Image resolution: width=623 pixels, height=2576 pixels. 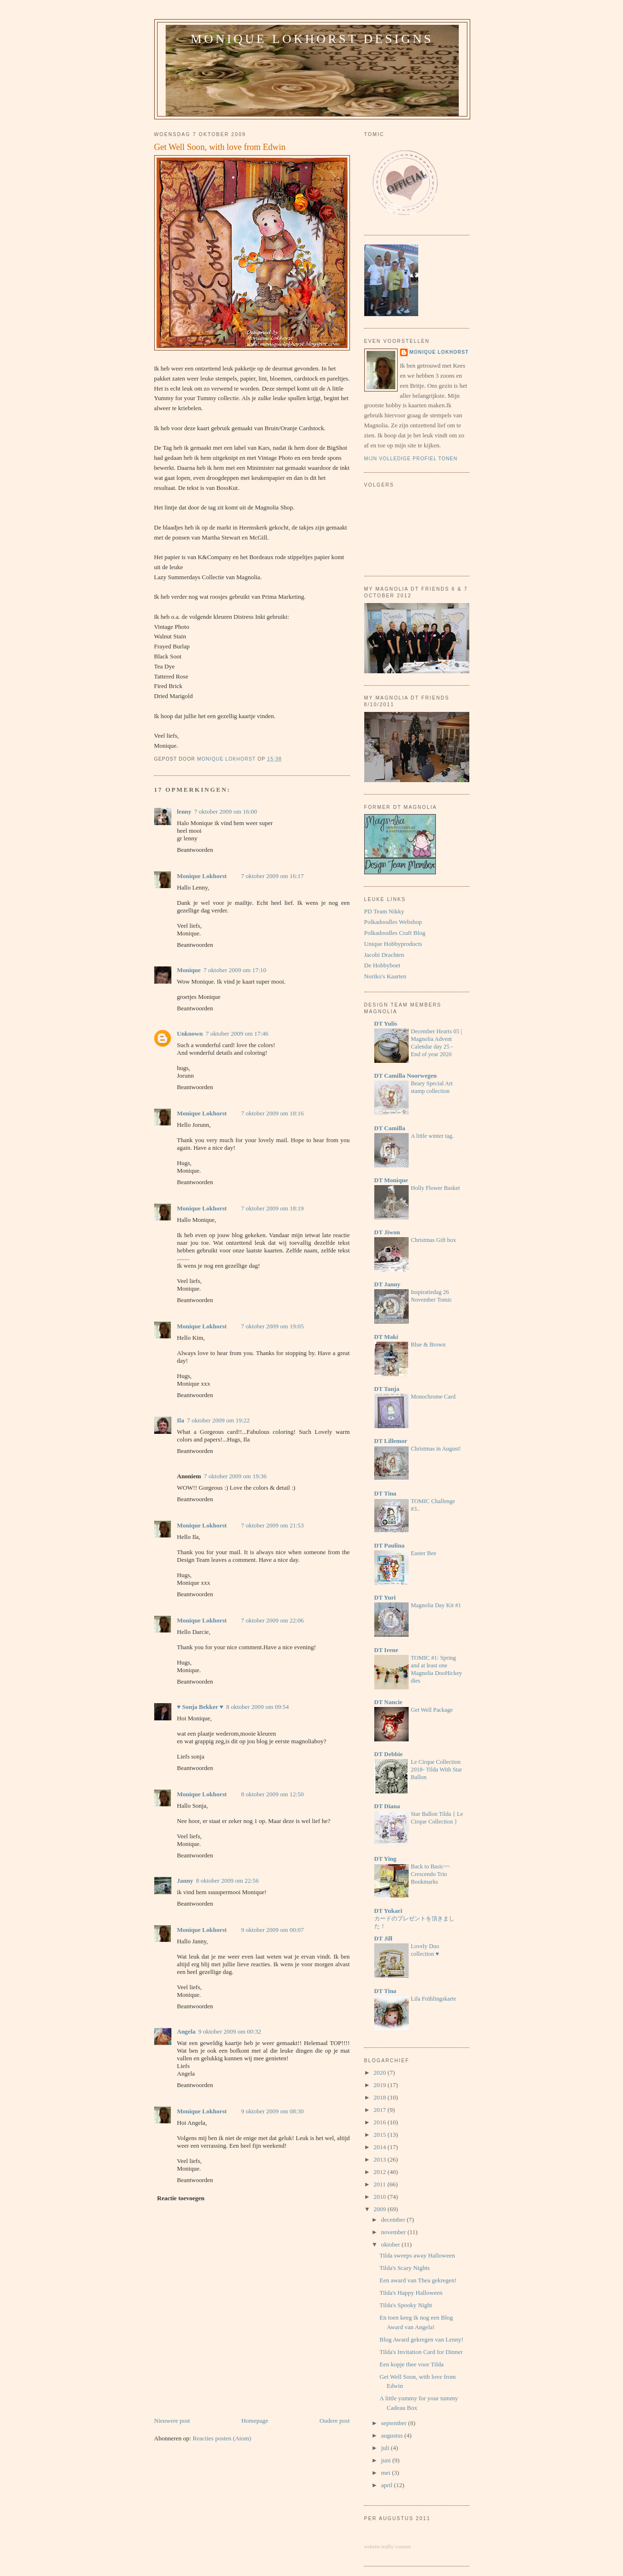 I want to click on Christmas Gift box, so click(x=433, y=1240).